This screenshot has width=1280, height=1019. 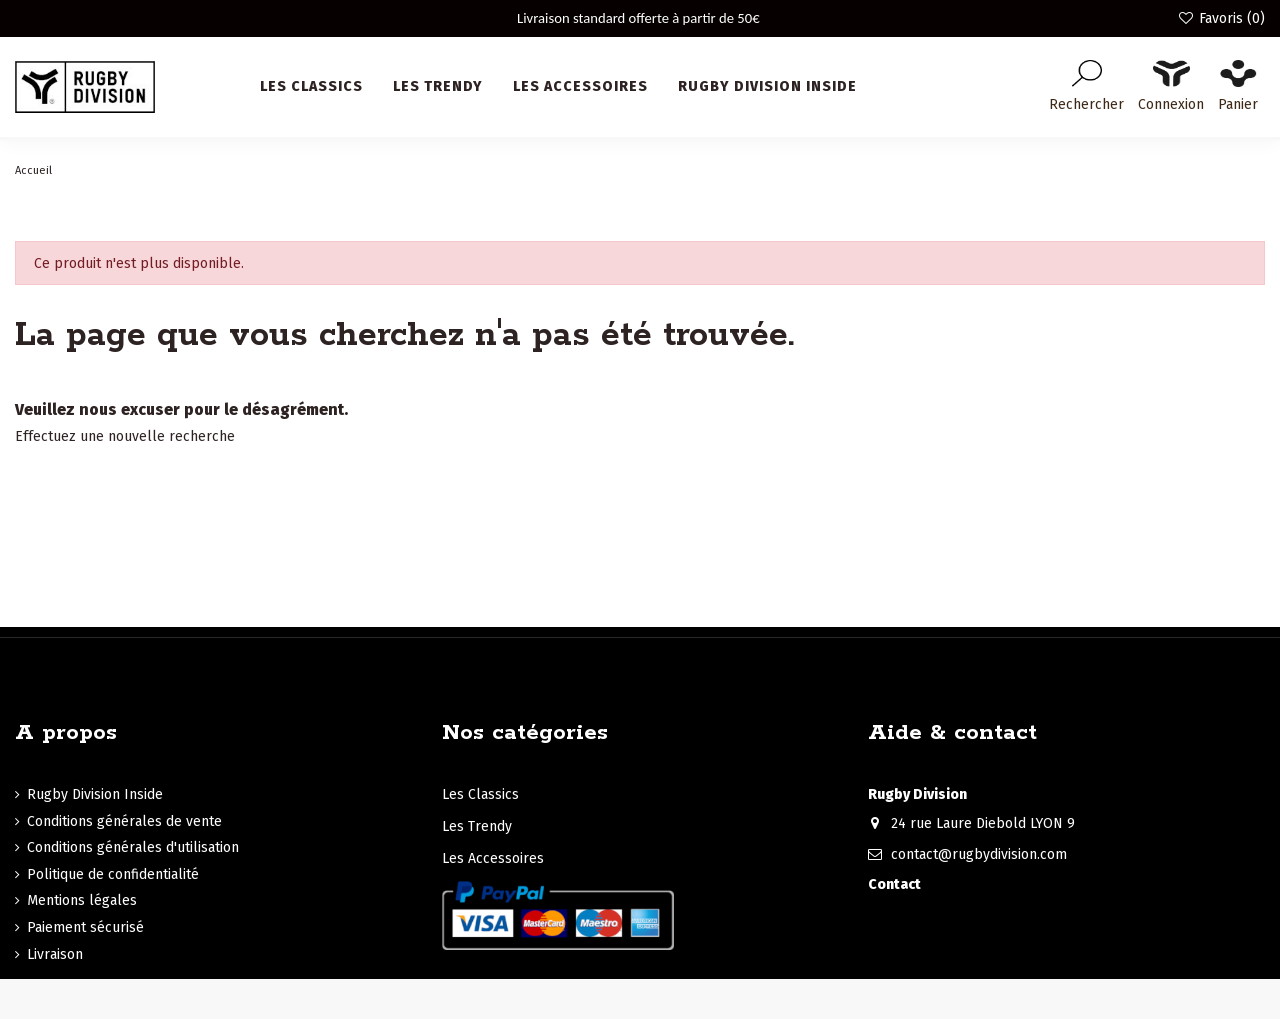 I want to click on Conditions générales de vente, so click(x=124, y=821).